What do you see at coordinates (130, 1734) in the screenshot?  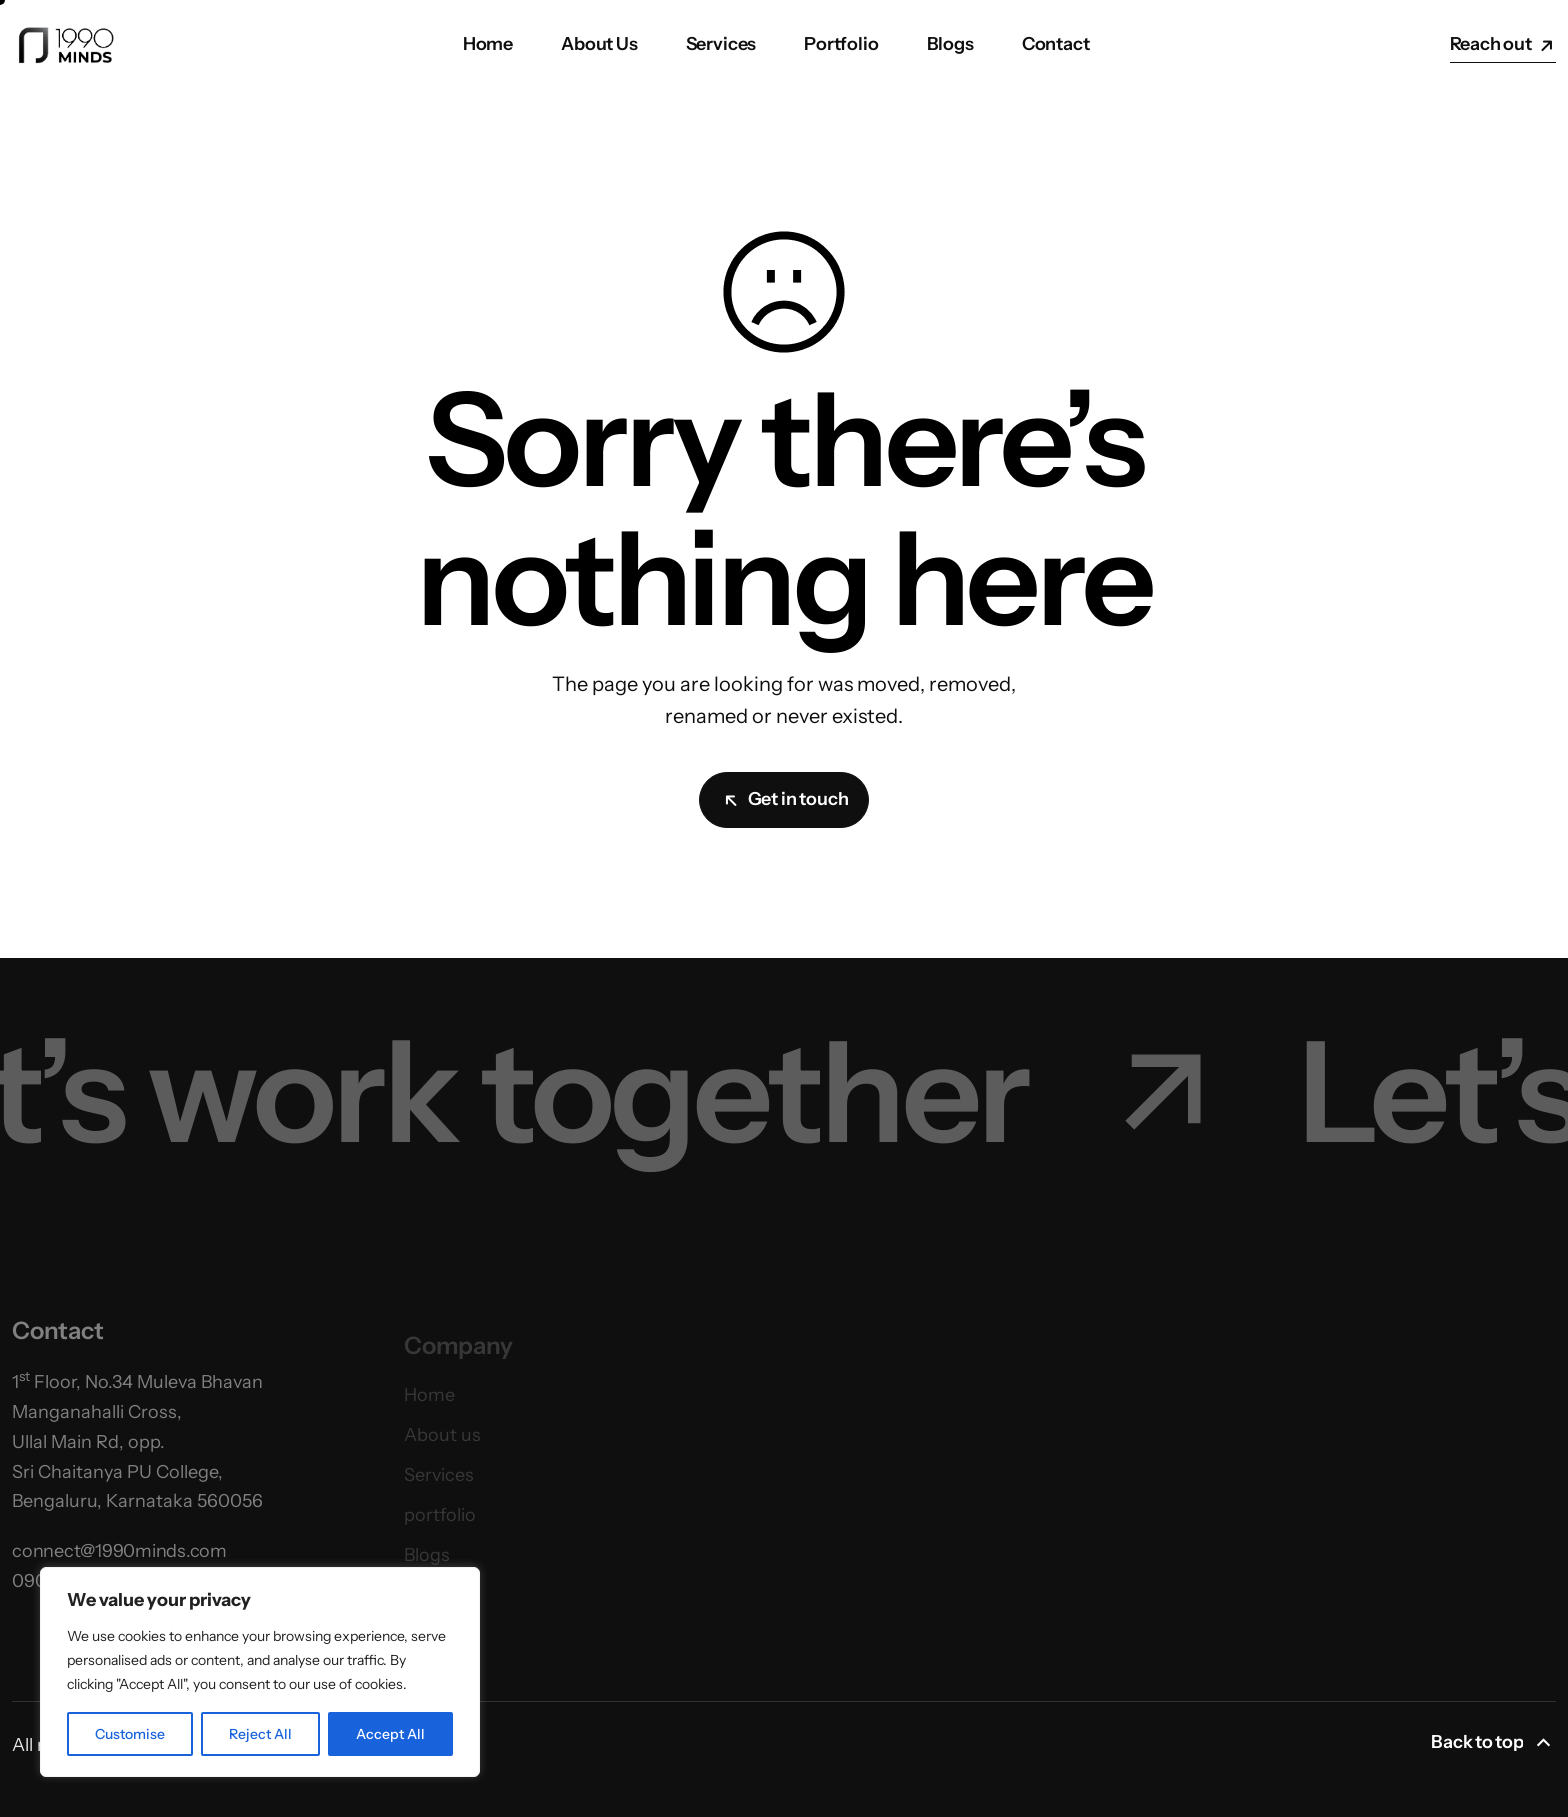 I see `Customise` at bounding box center [130, 1734].